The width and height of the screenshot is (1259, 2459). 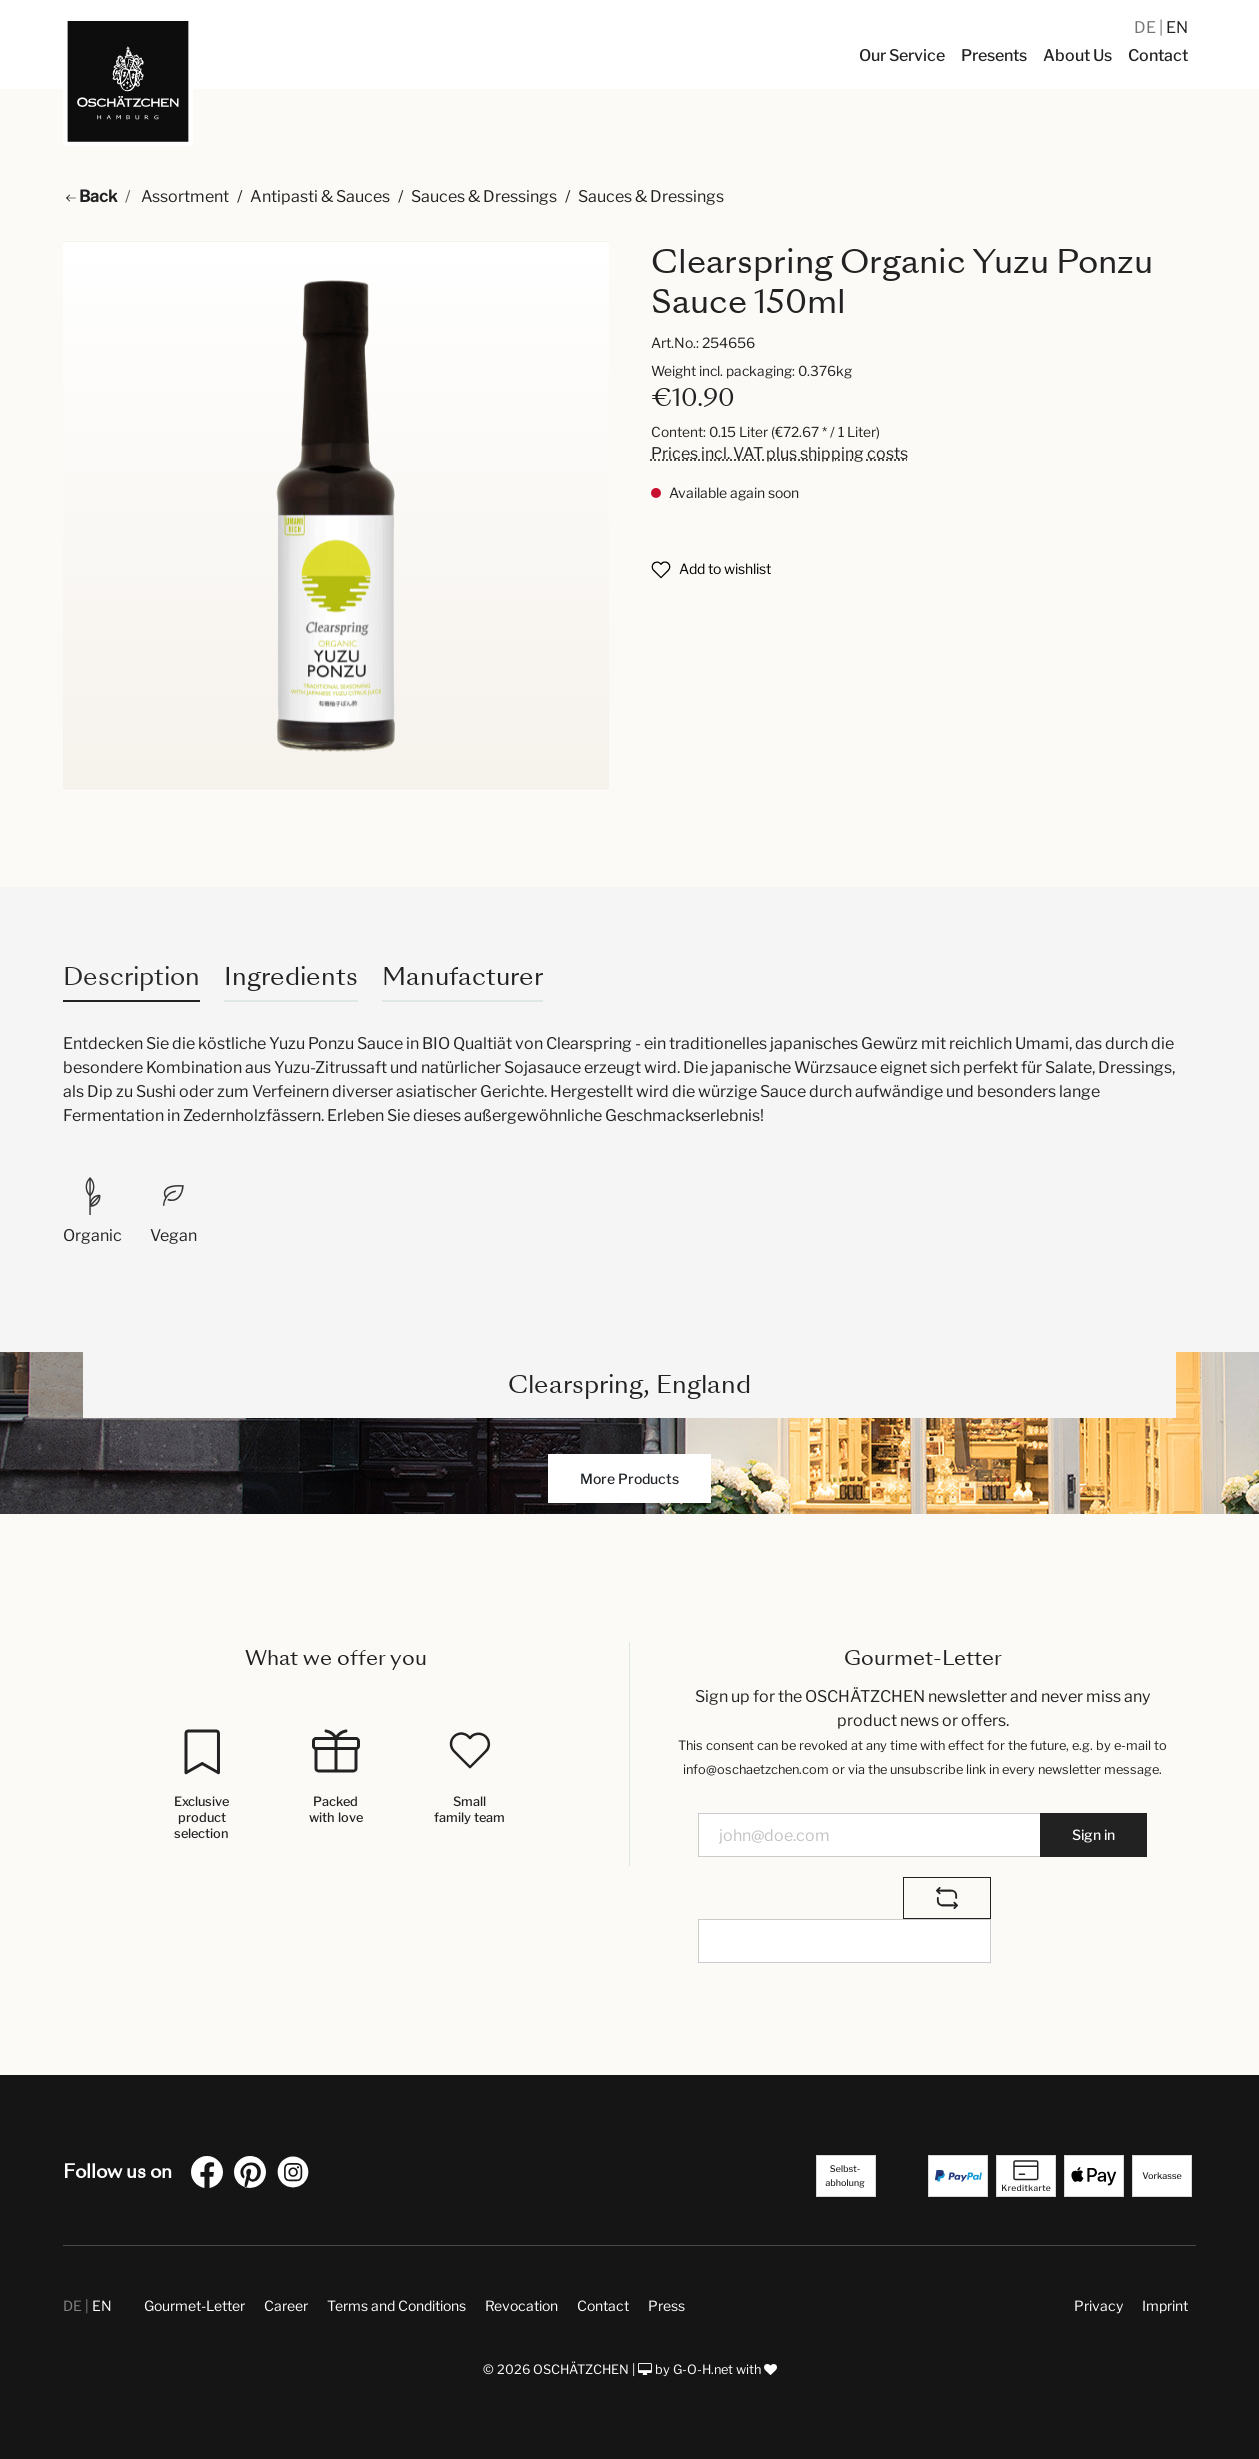 I want to click on Sign in, so click(x=1093, y=1834).